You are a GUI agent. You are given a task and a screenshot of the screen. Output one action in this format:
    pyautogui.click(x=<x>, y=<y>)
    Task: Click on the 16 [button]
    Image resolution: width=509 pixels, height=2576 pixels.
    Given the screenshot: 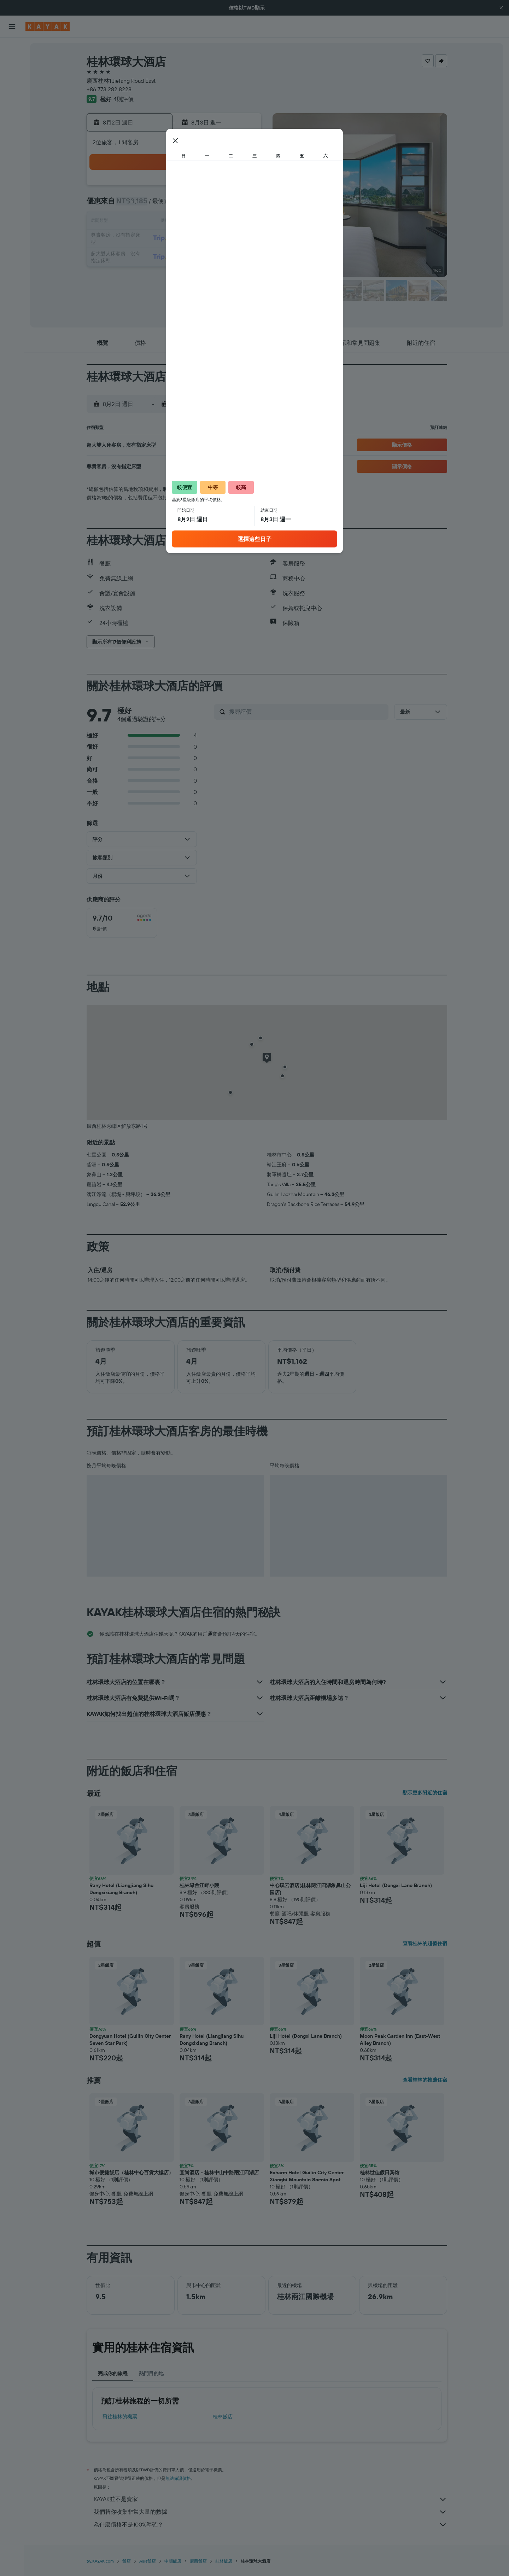 What is the action you would take?
    pyautogui.click(x=141, y=239)
    